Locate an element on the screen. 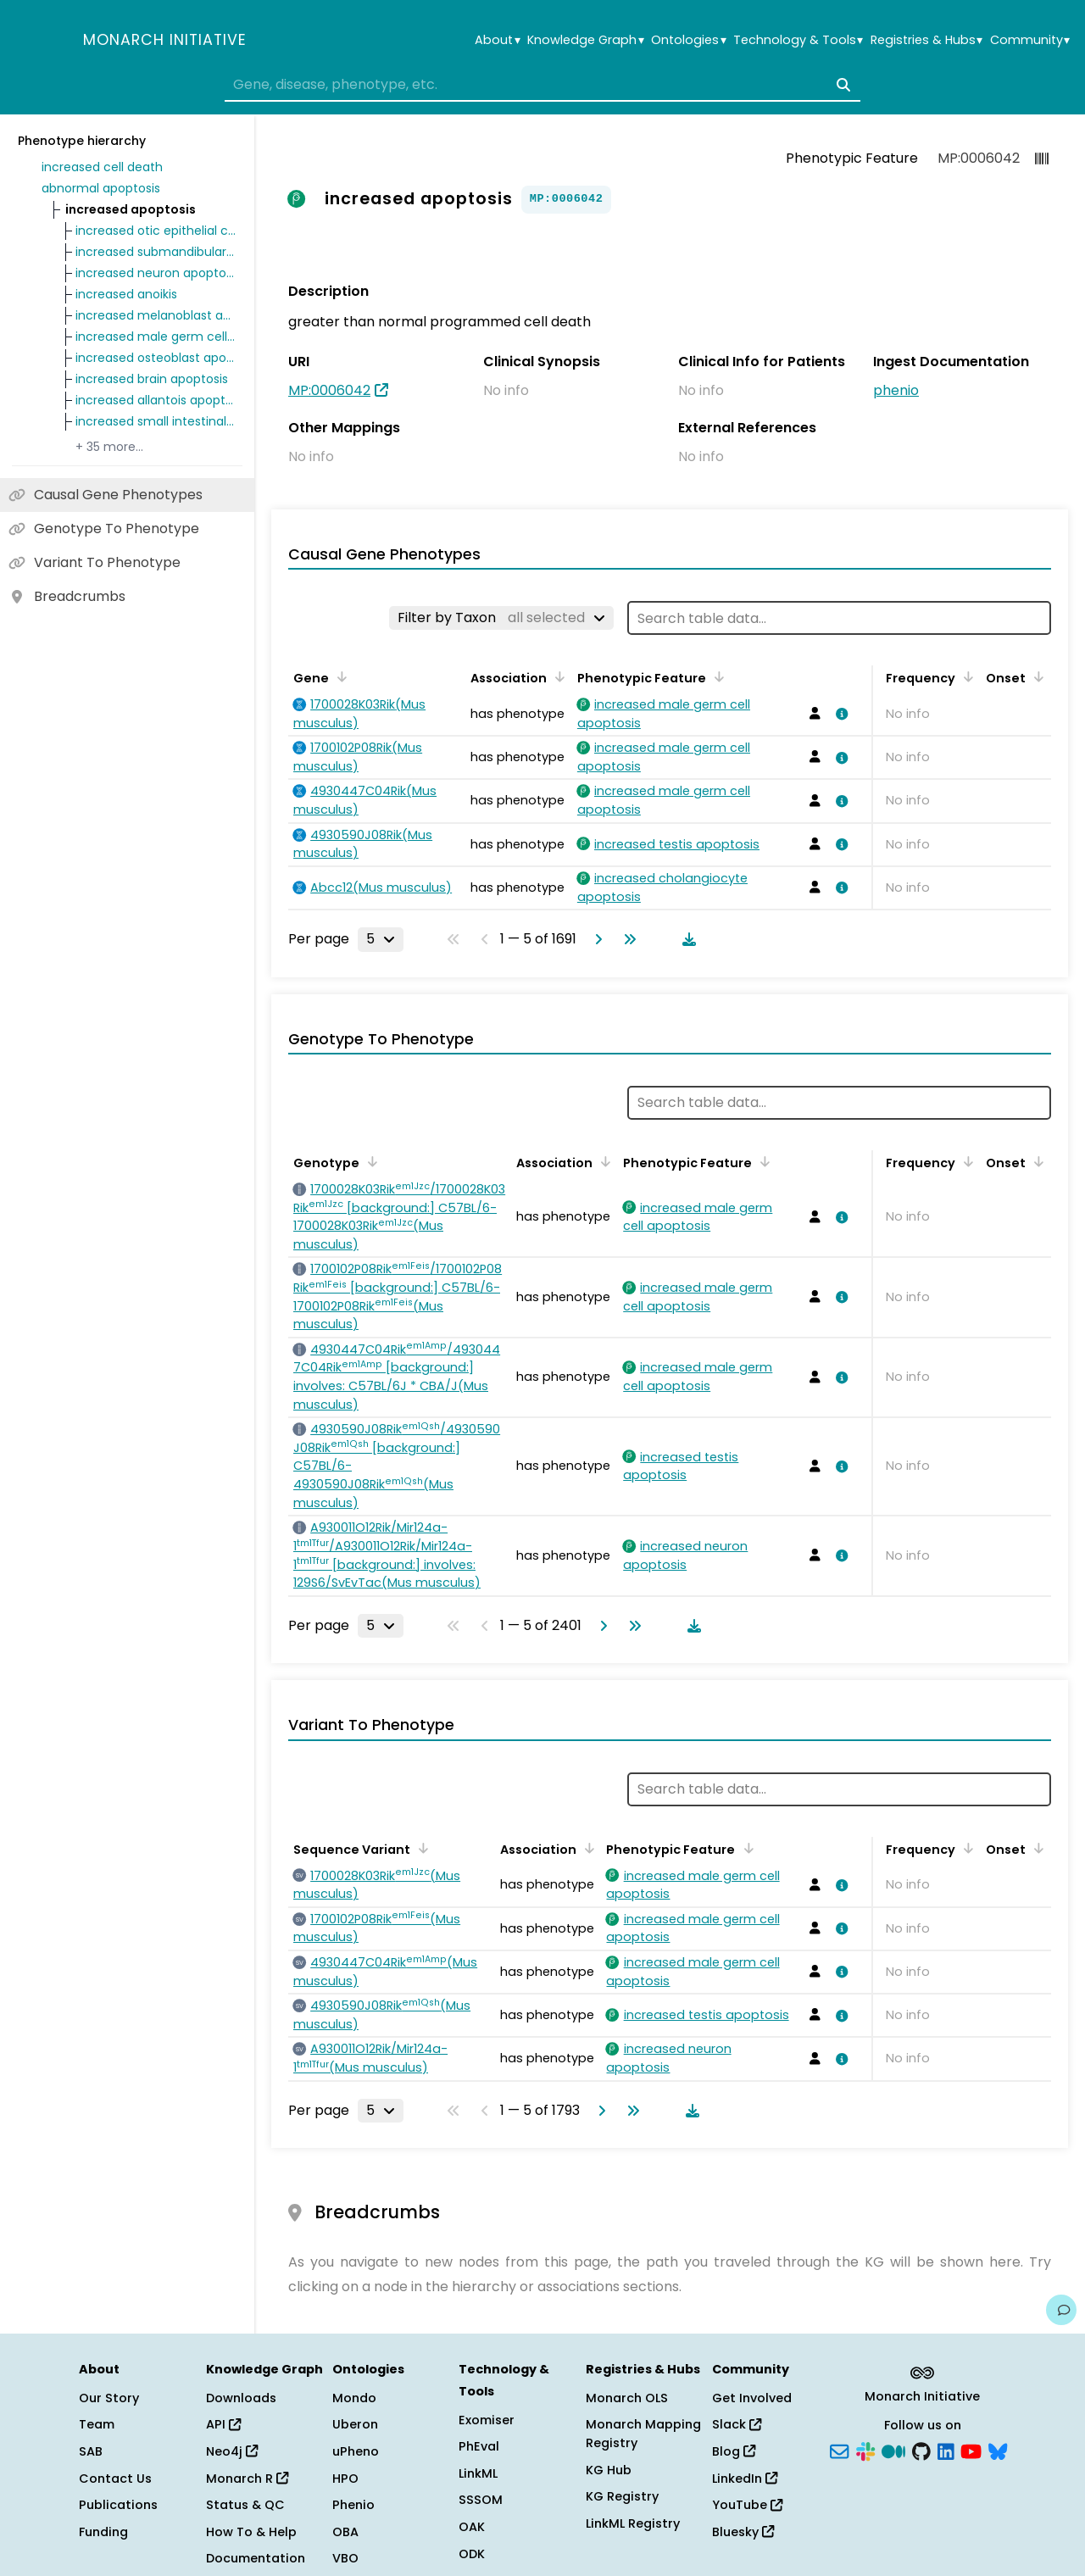 The width and height of the screenshot is (1085, 2576). Neo4j is located at coordinates (232, 2451).